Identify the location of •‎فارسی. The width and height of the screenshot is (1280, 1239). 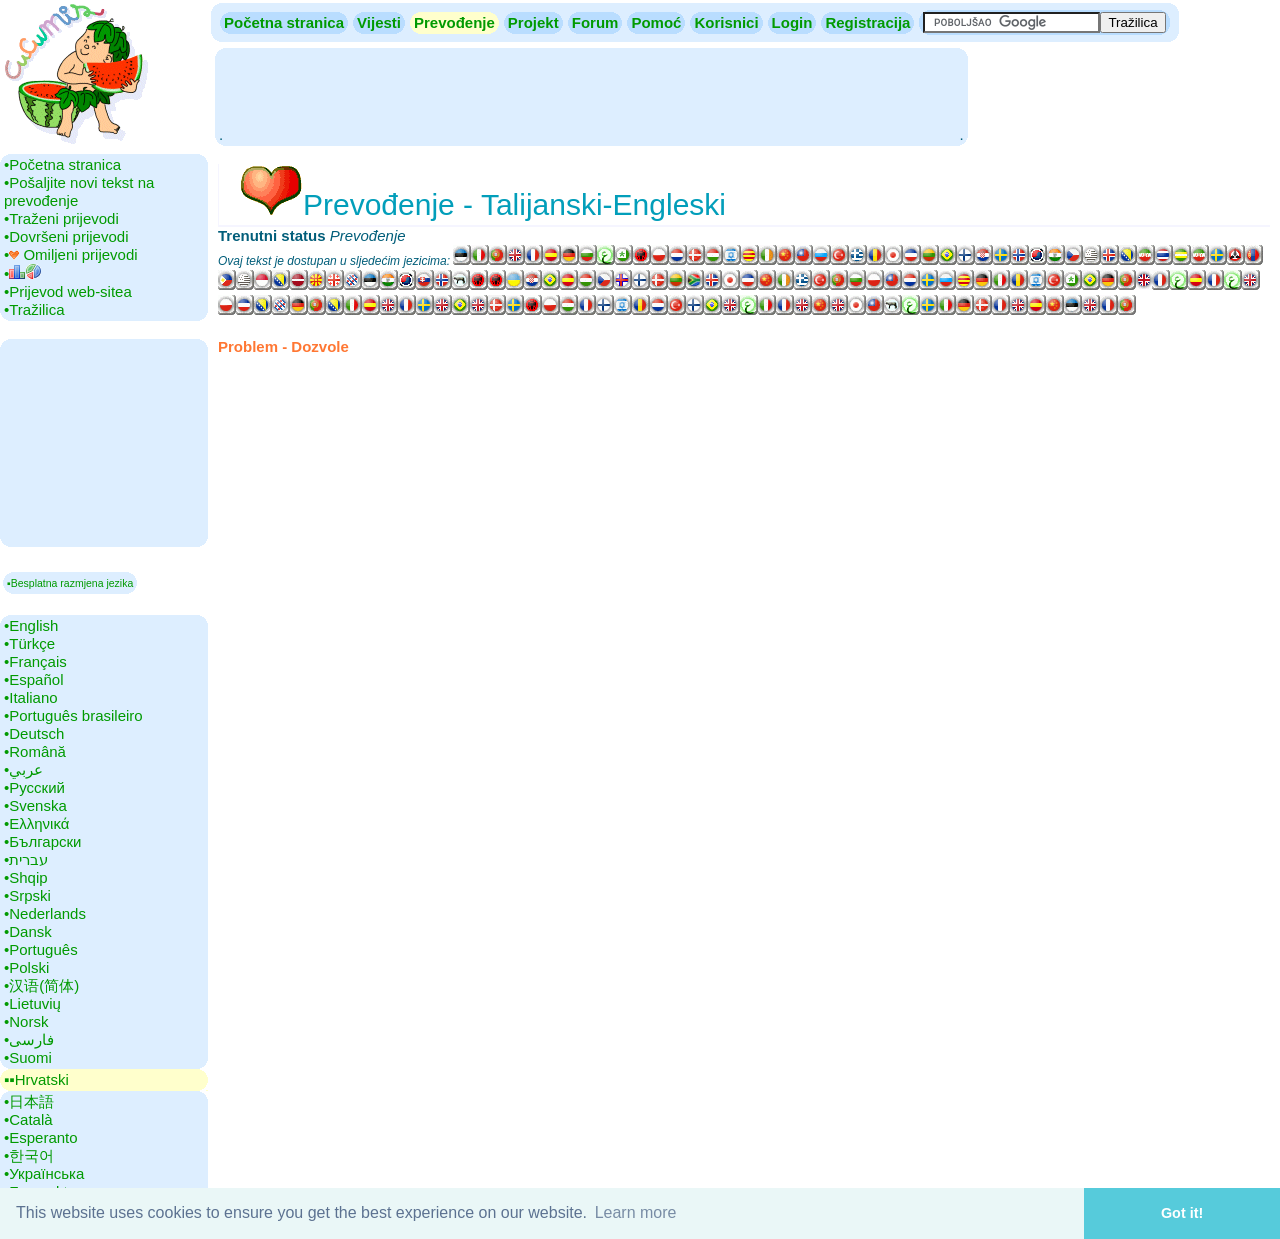
(29, 1039).